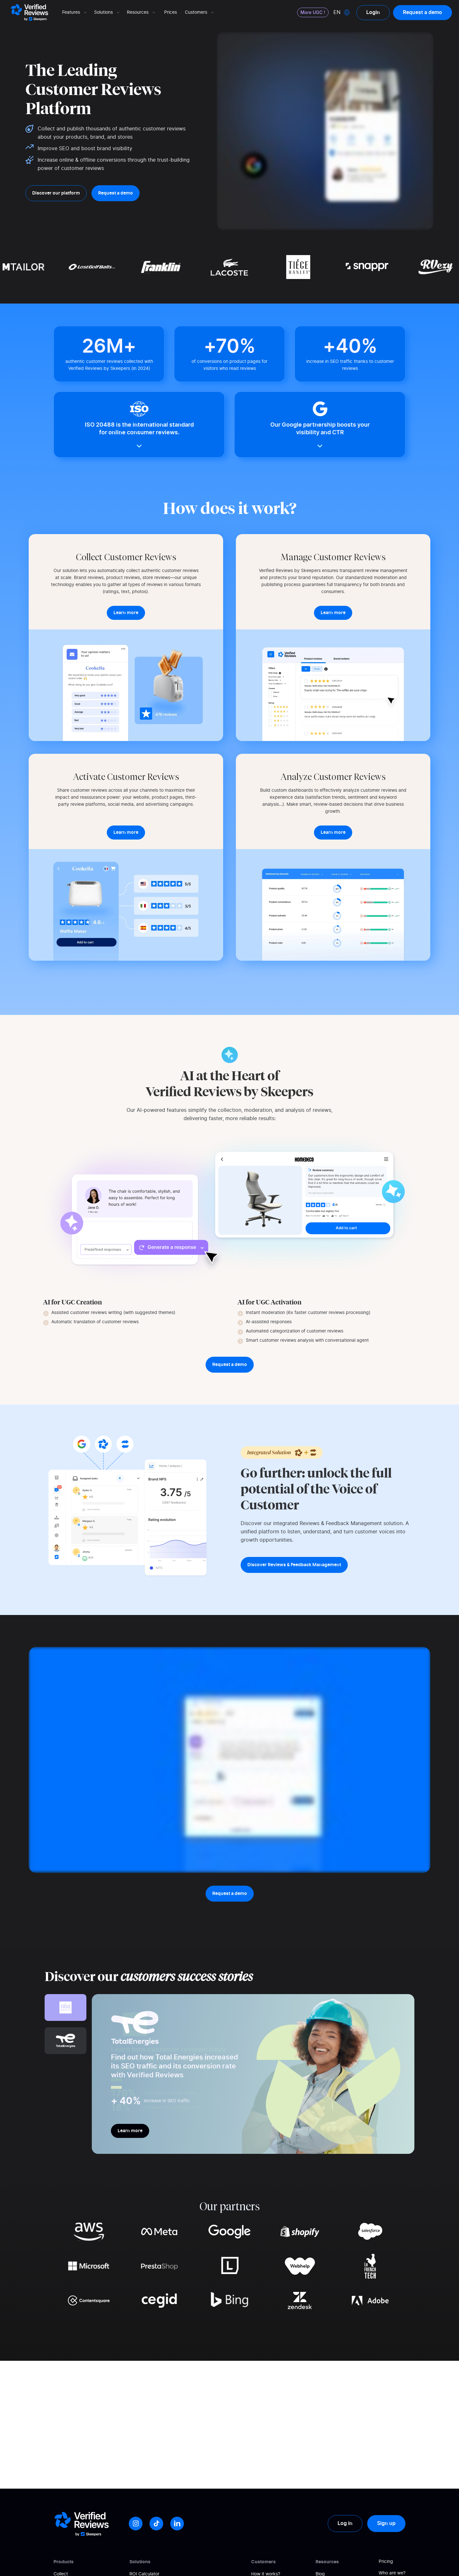  Describe the element at coordinates (392, 2573) in the screenshot. I see `Who are we?` at that location.